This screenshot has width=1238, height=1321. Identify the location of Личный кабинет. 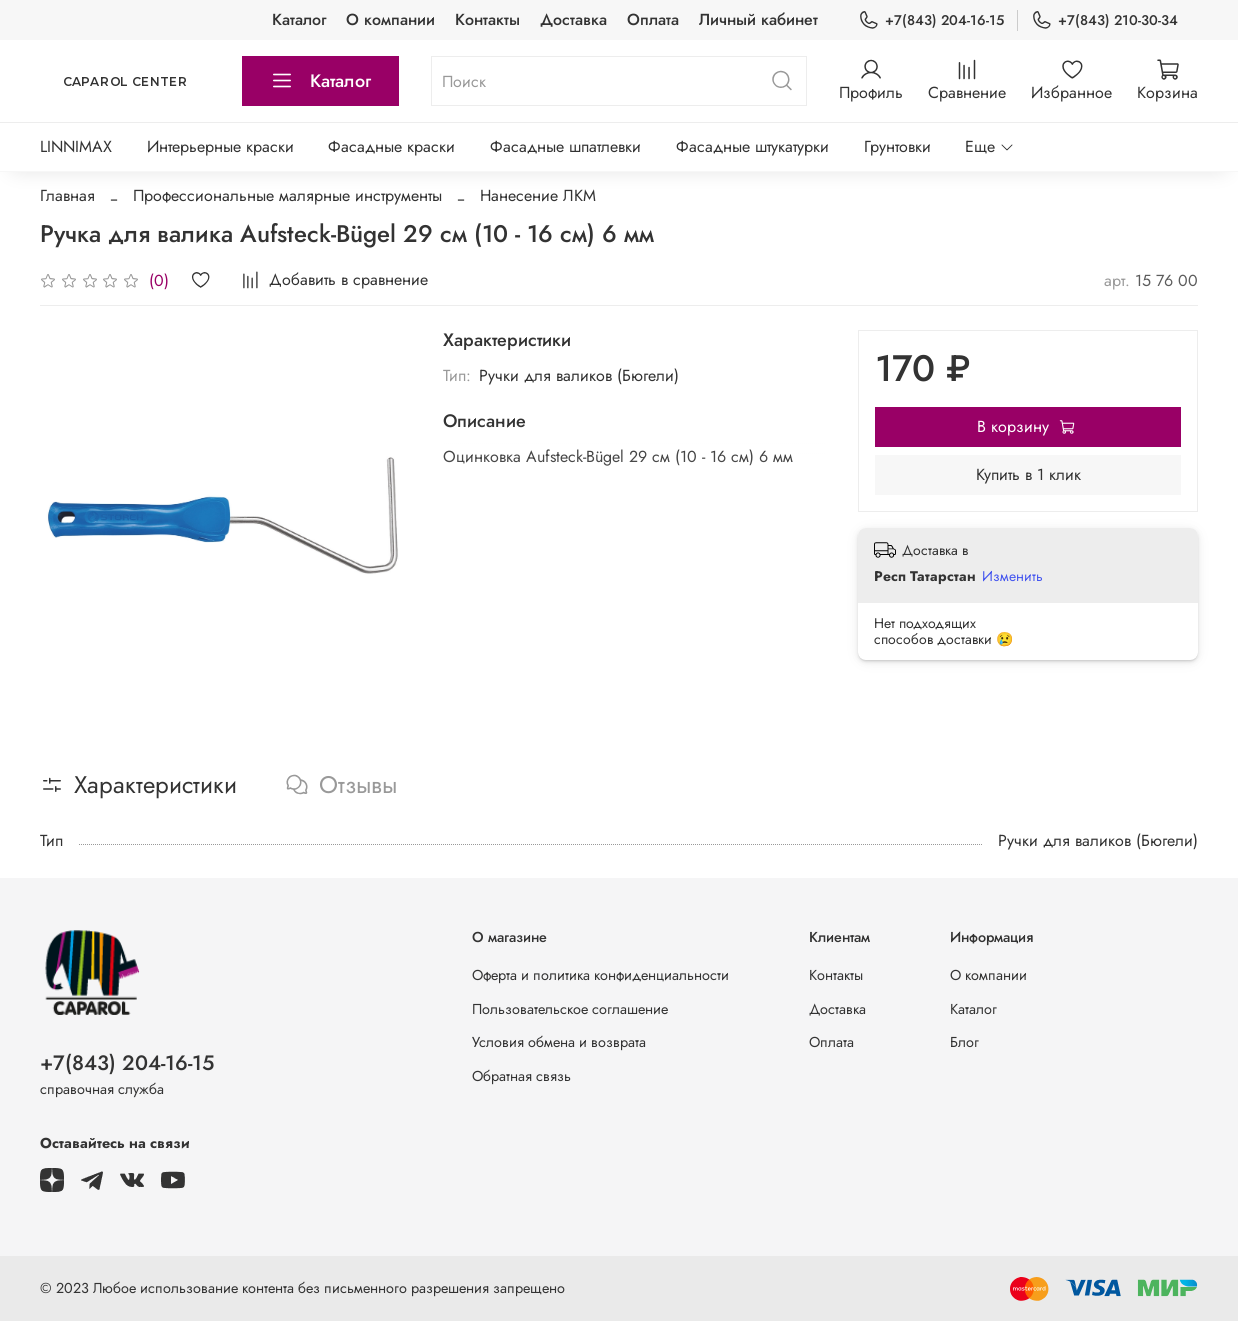
(758, 19).